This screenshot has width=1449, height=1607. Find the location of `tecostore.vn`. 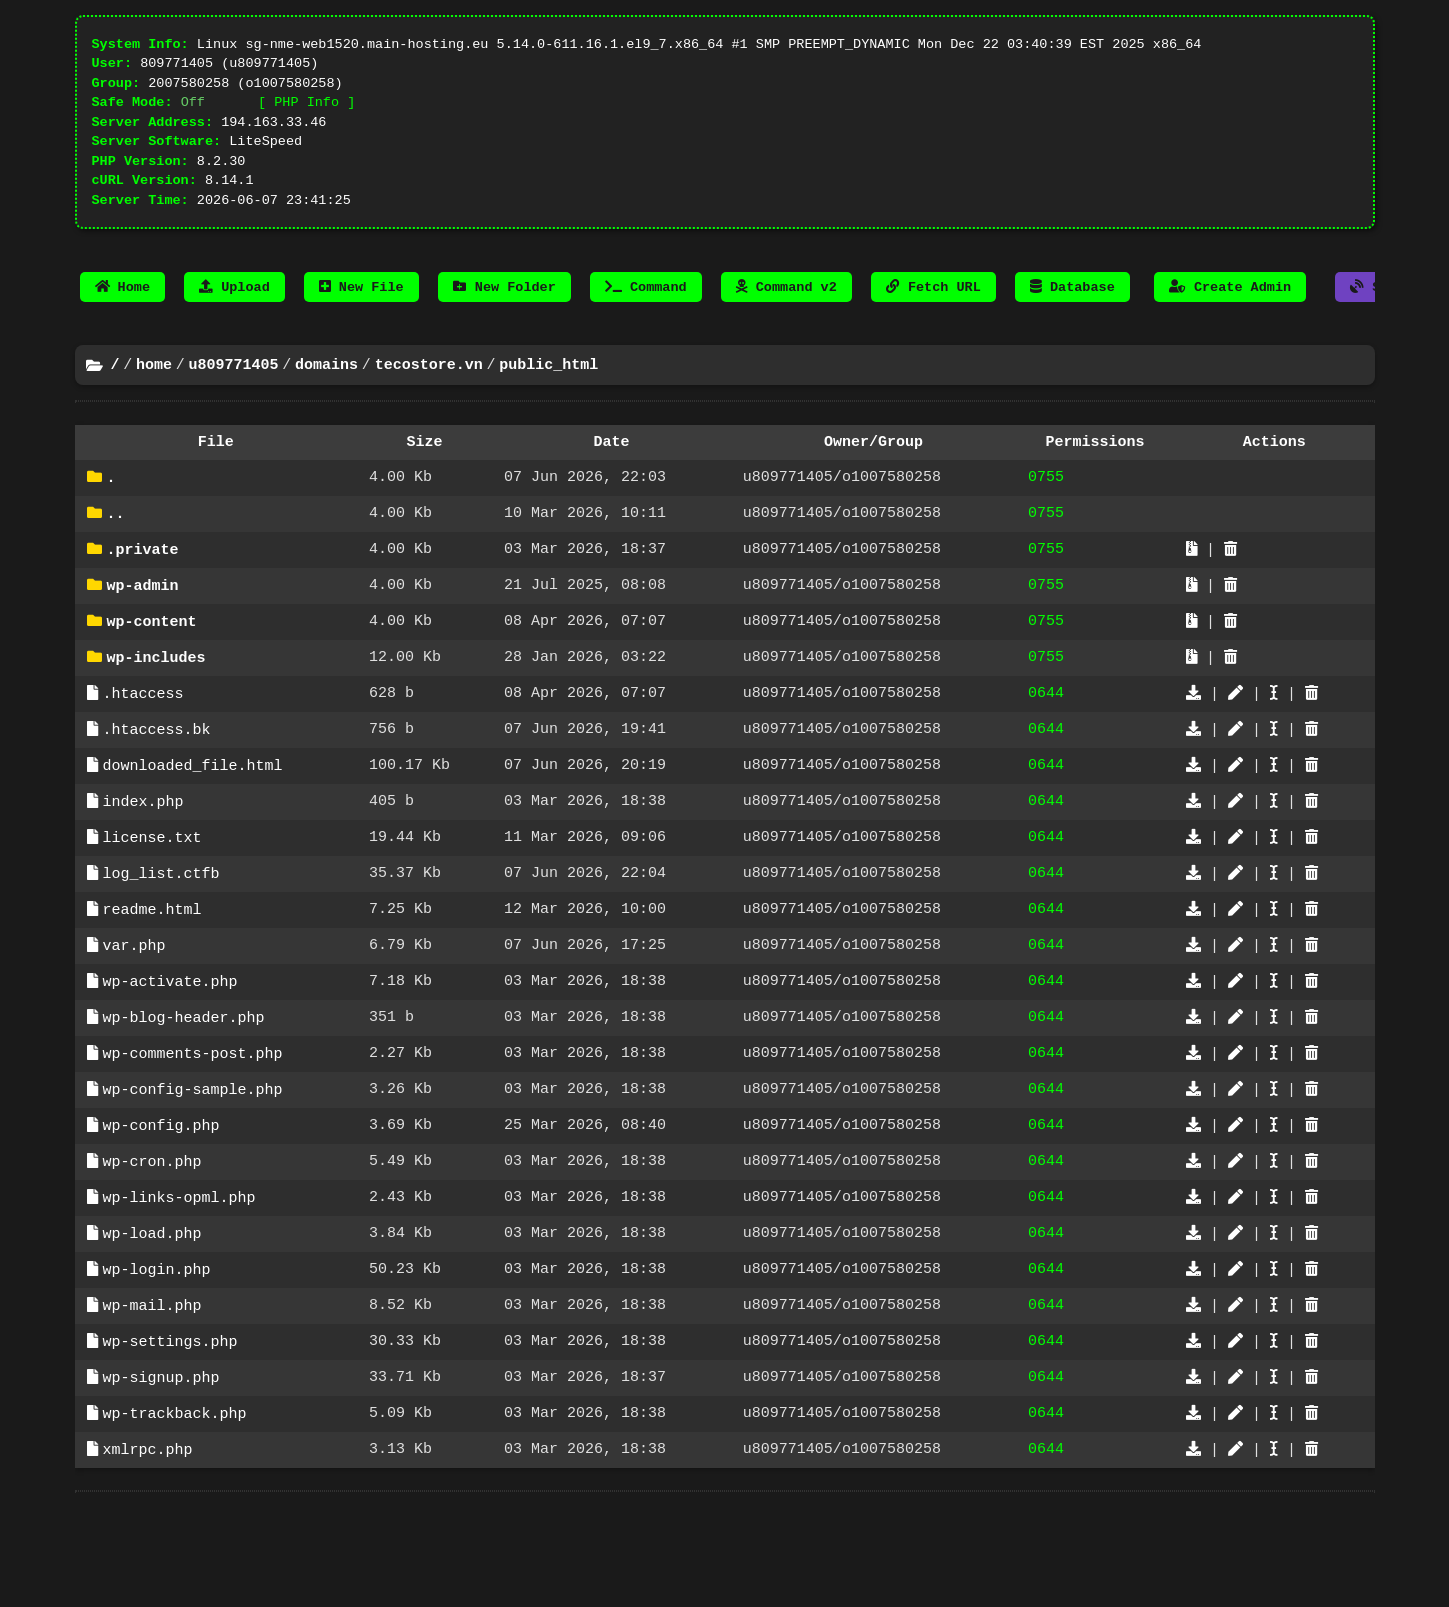

tecostore.vn is located at coordinates (429, 397).